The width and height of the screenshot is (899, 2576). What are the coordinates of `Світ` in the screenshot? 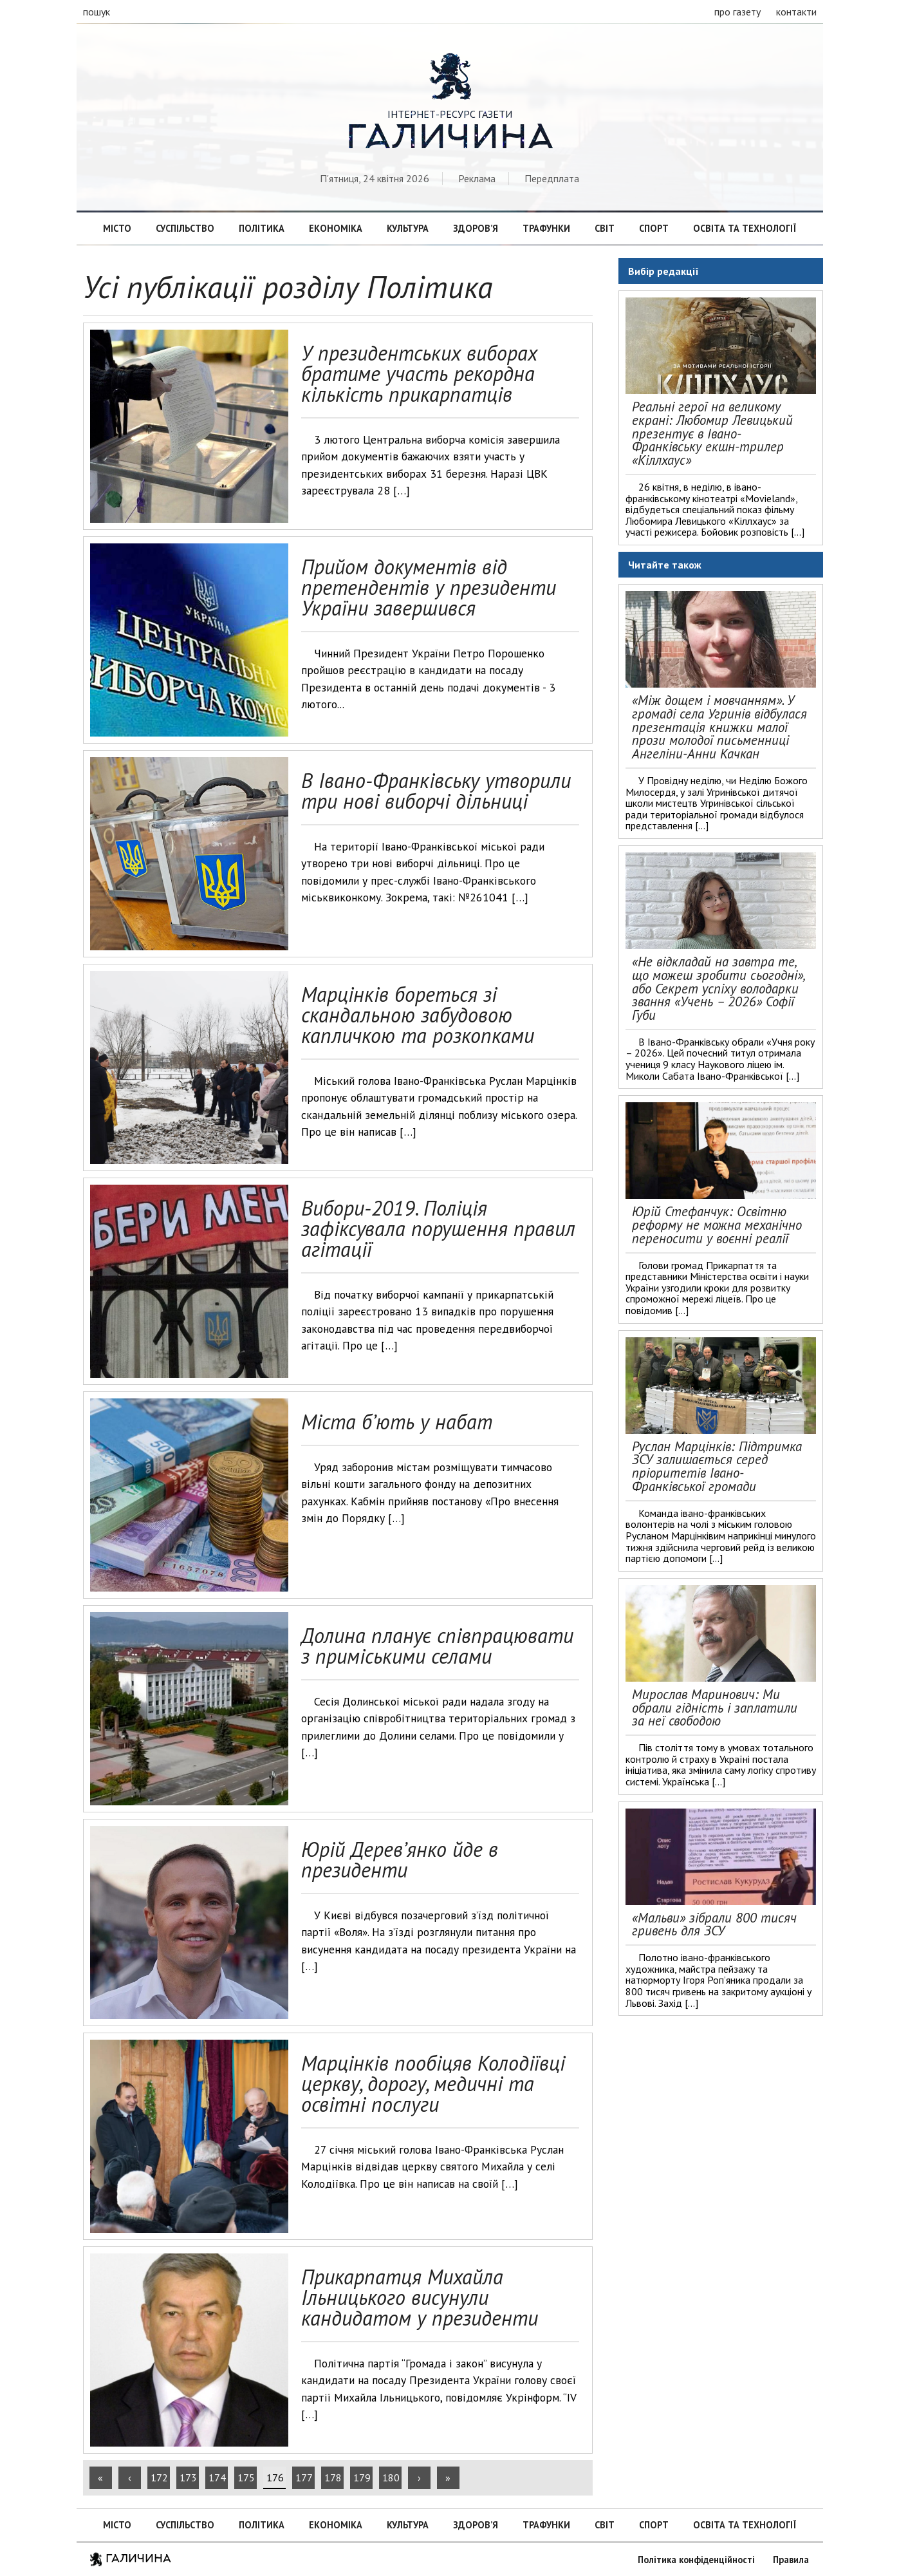 It's located at (605, 228).